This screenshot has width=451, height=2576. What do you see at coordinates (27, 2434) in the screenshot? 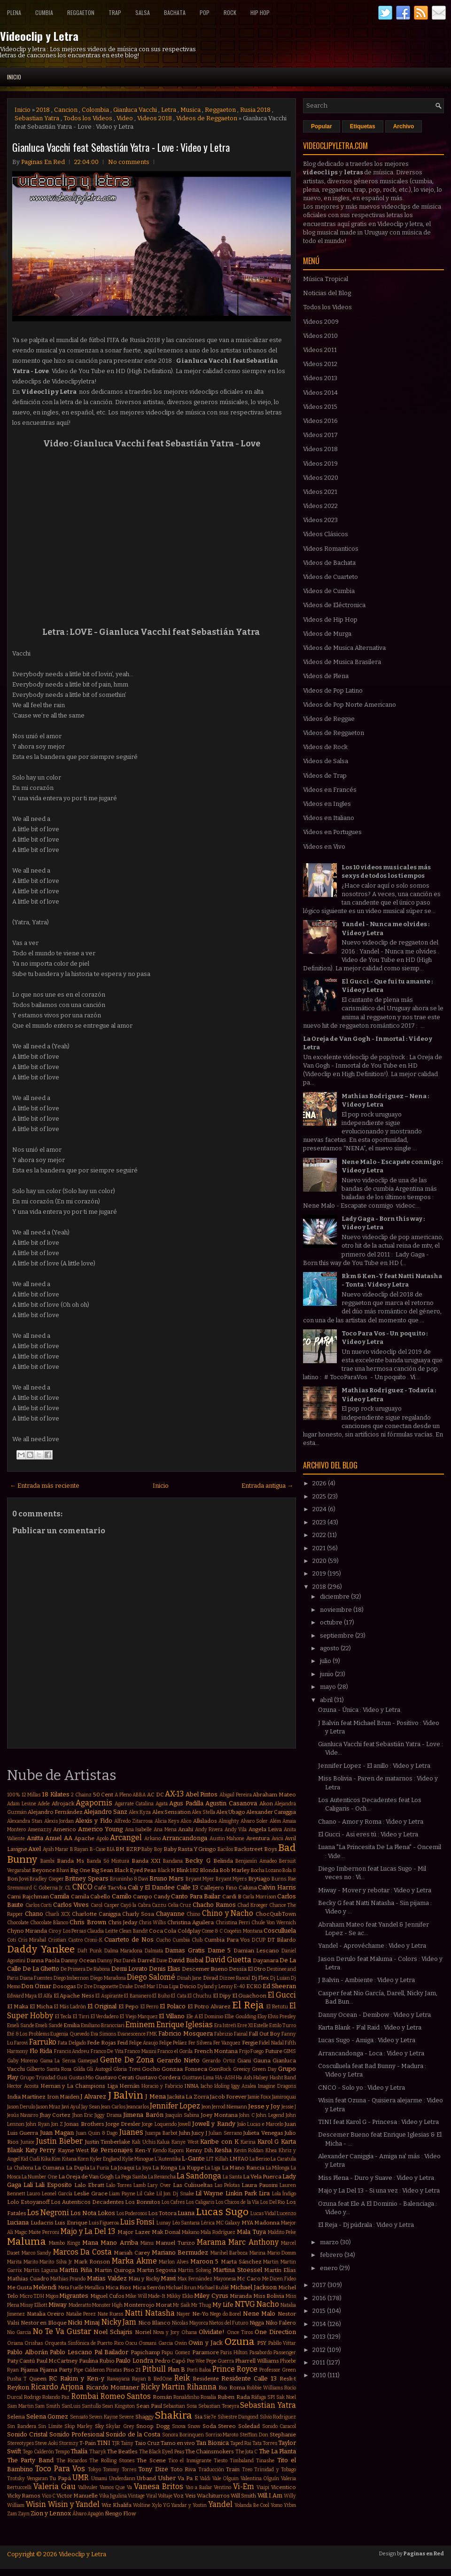
I see `Sonido Cristal` at bounding box center [27, 2434].